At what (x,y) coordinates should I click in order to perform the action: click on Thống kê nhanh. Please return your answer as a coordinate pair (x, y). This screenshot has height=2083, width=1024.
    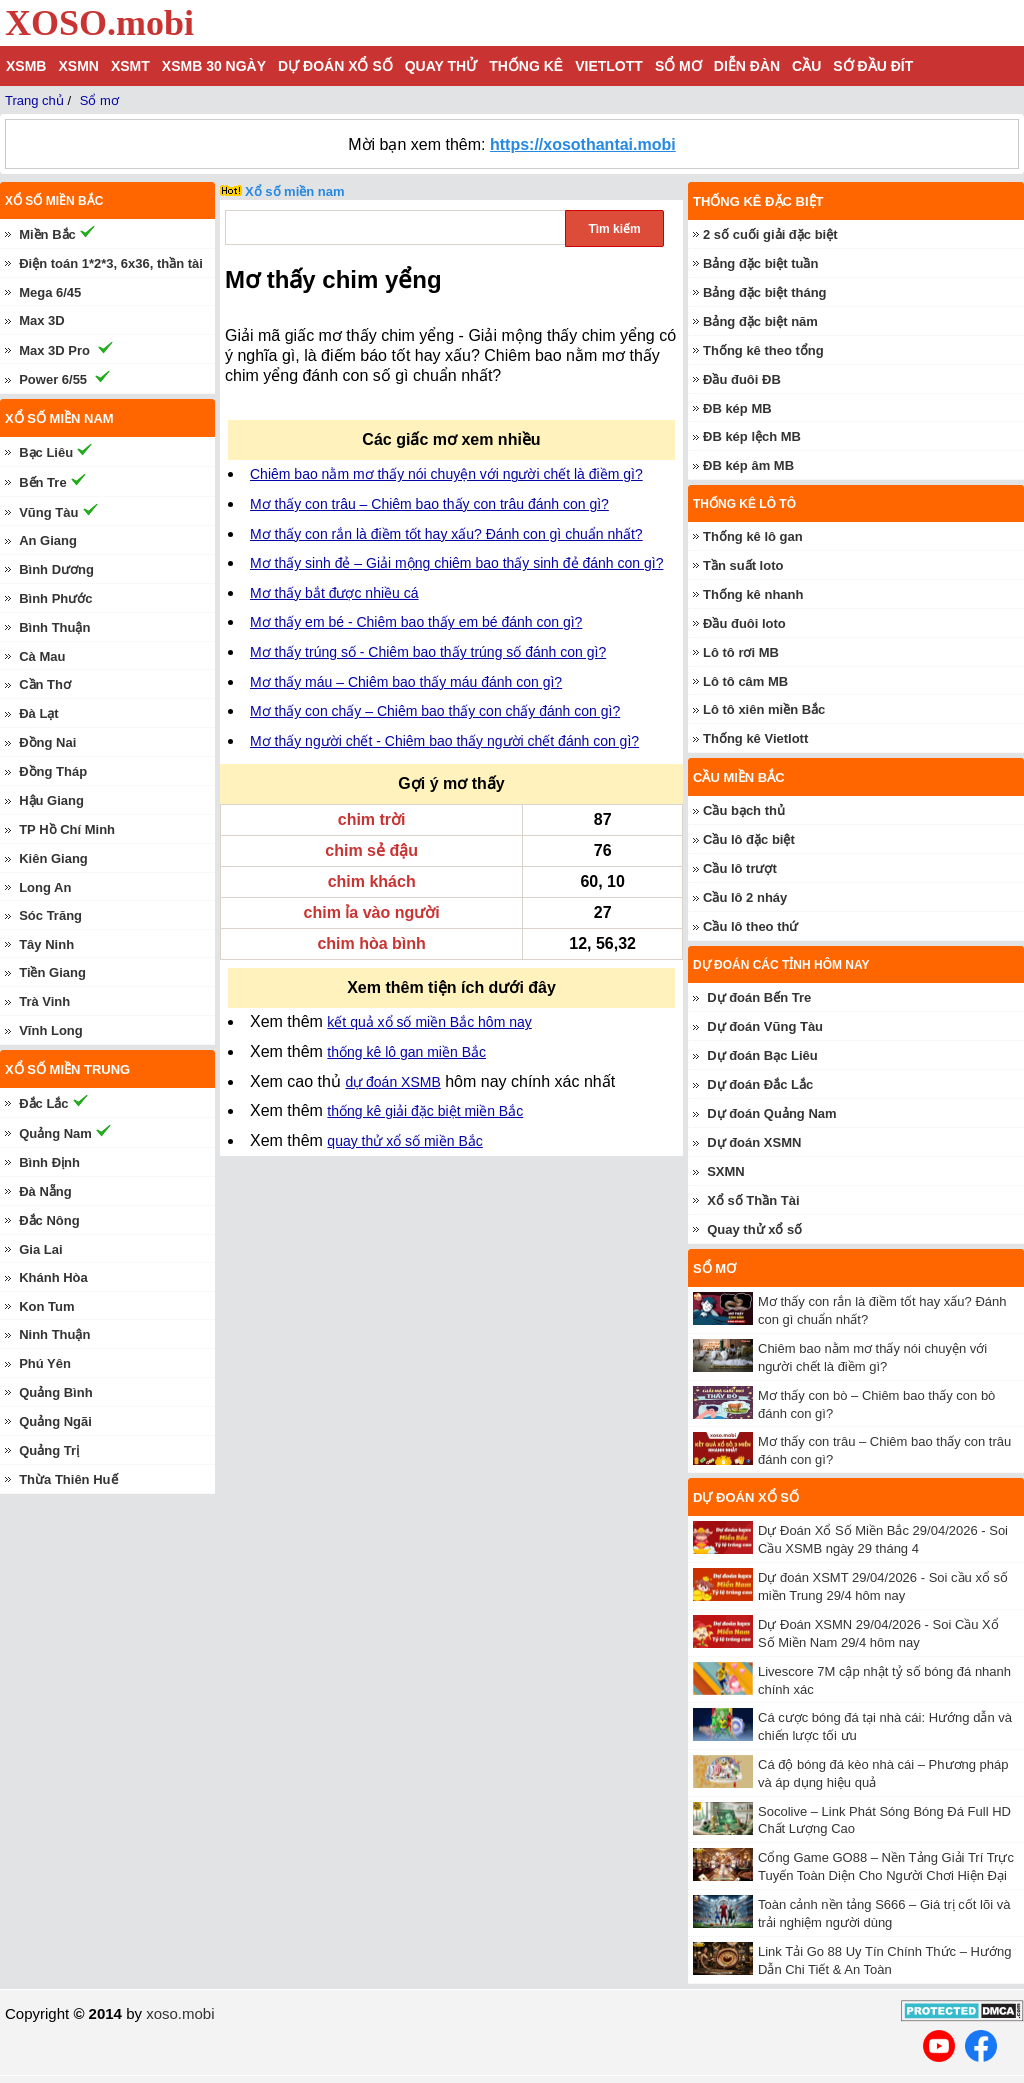
    Looking at the image, I should click on (753, 594).